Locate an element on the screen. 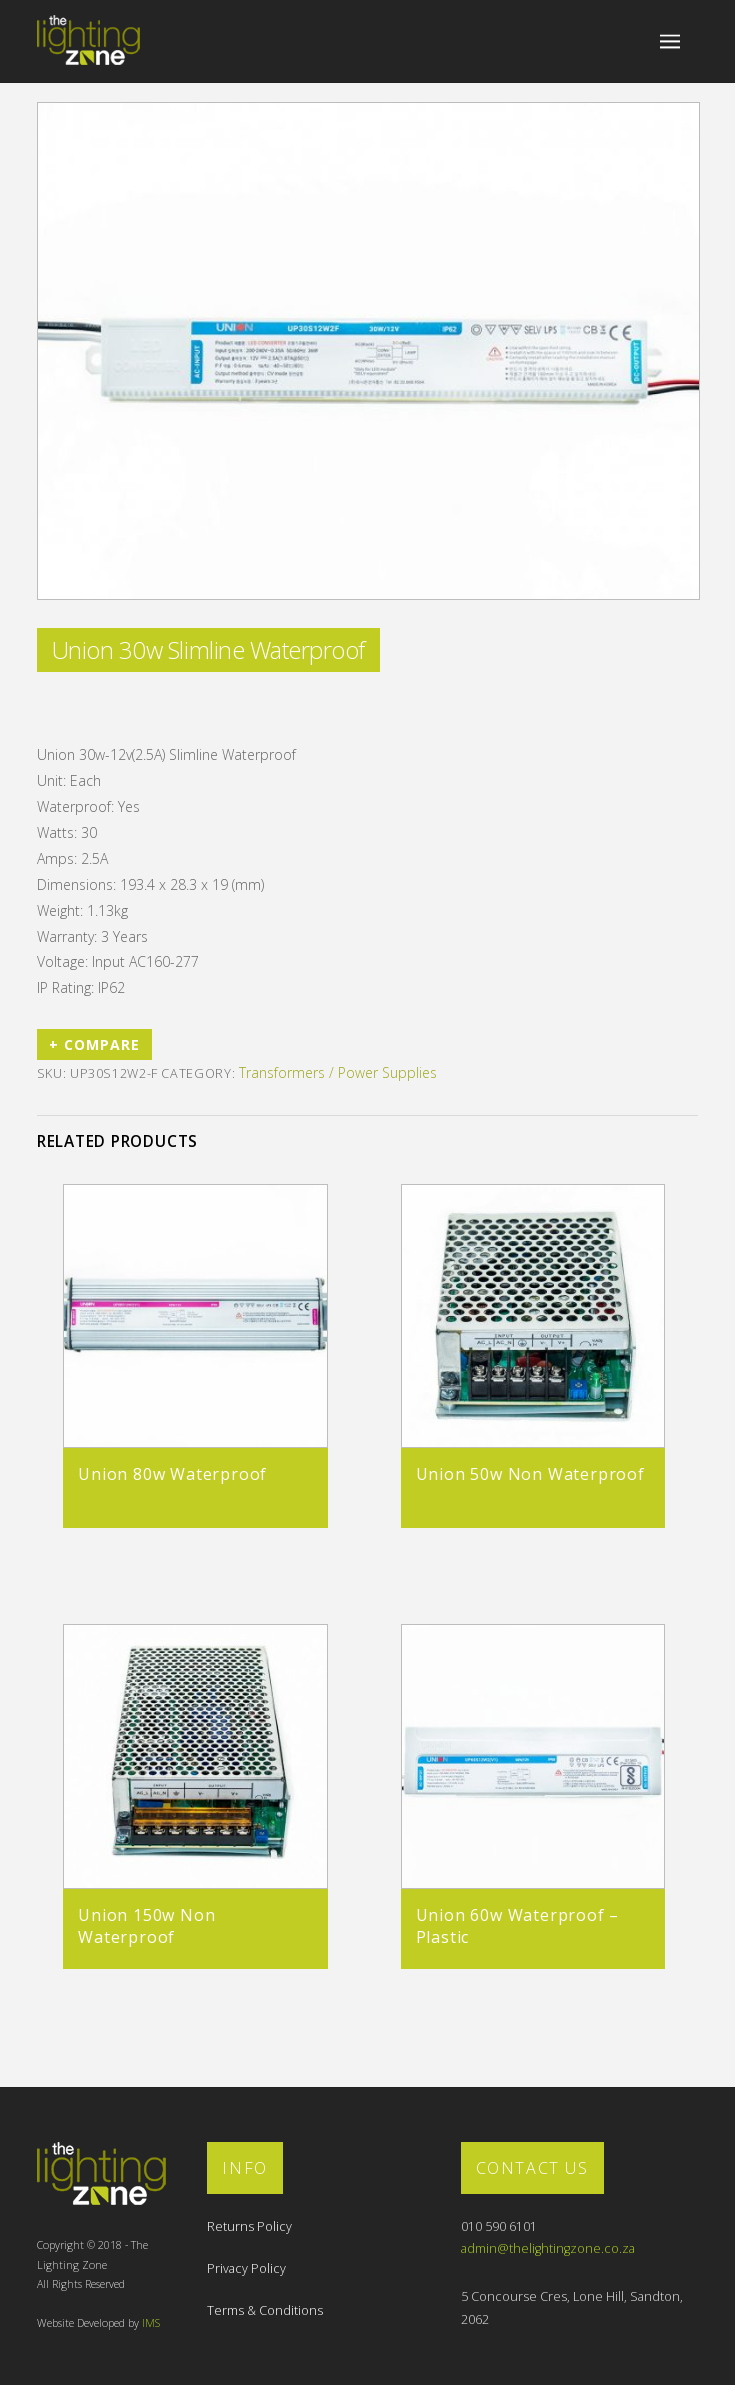 This screenshot has width=735, height=2385. Returns Policy is located at coordinates (249, 2226).